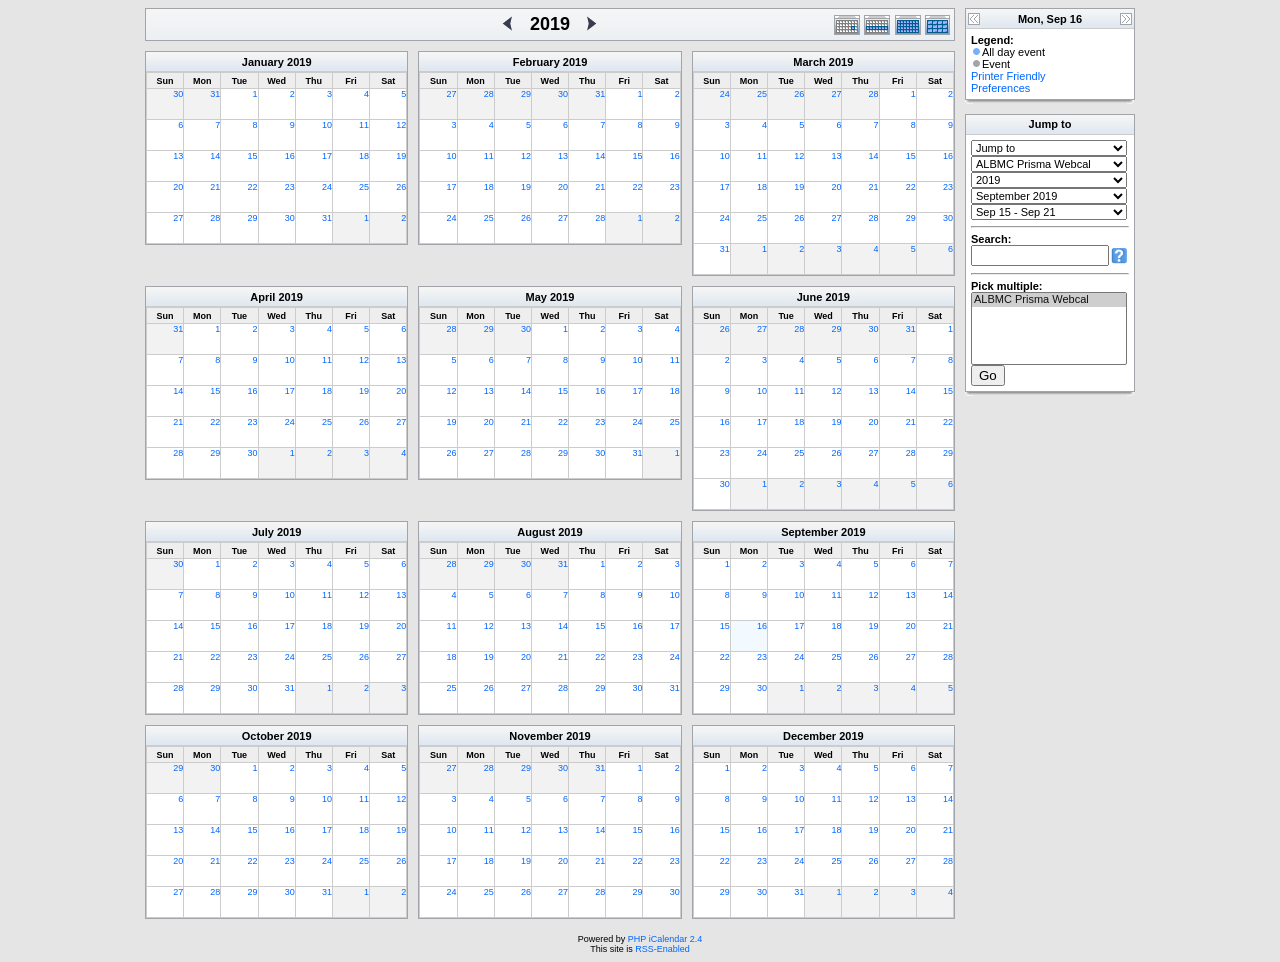 The image size is (1280, 962). What do you see at coordinates (215, 187) in the screenshot?
I see `21` at bounding box center [215, 187].